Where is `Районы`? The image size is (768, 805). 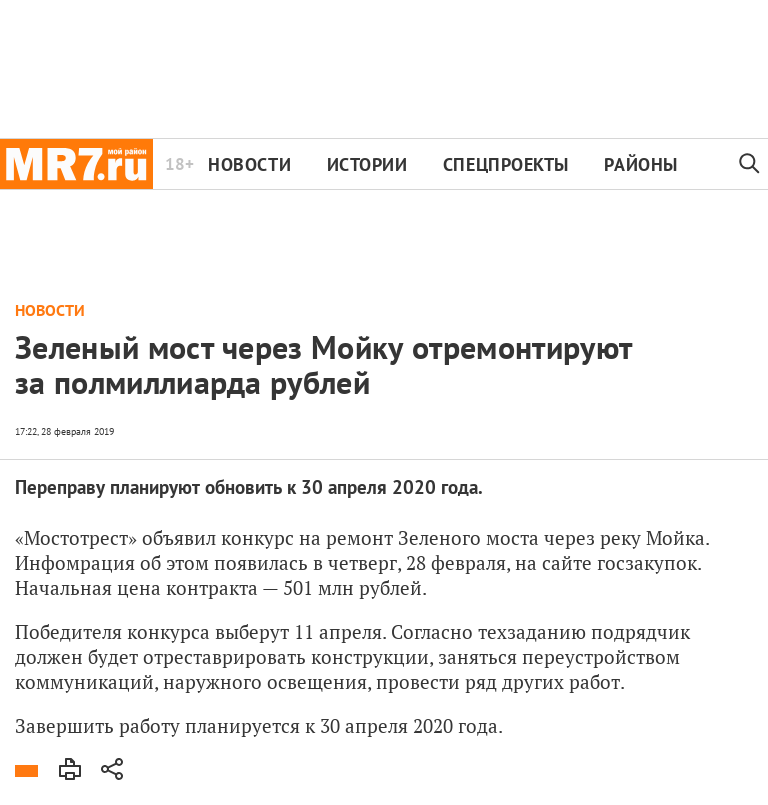
Районы is located at coordinates (640, 164).